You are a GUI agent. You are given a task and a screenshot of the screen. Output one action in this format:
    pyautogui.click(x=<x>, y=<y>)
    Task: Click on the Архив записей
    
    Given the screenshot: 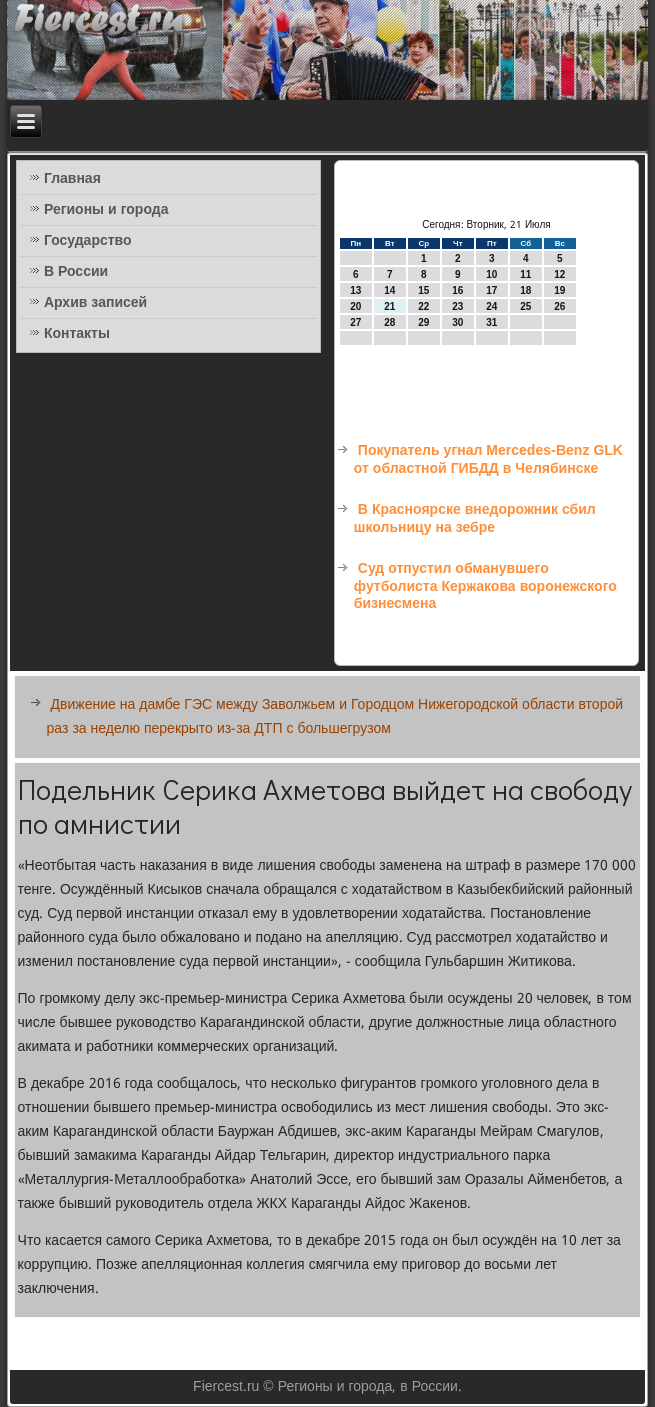 What is the action you would take?
    pyautogui.click(x=95, y=303)
    